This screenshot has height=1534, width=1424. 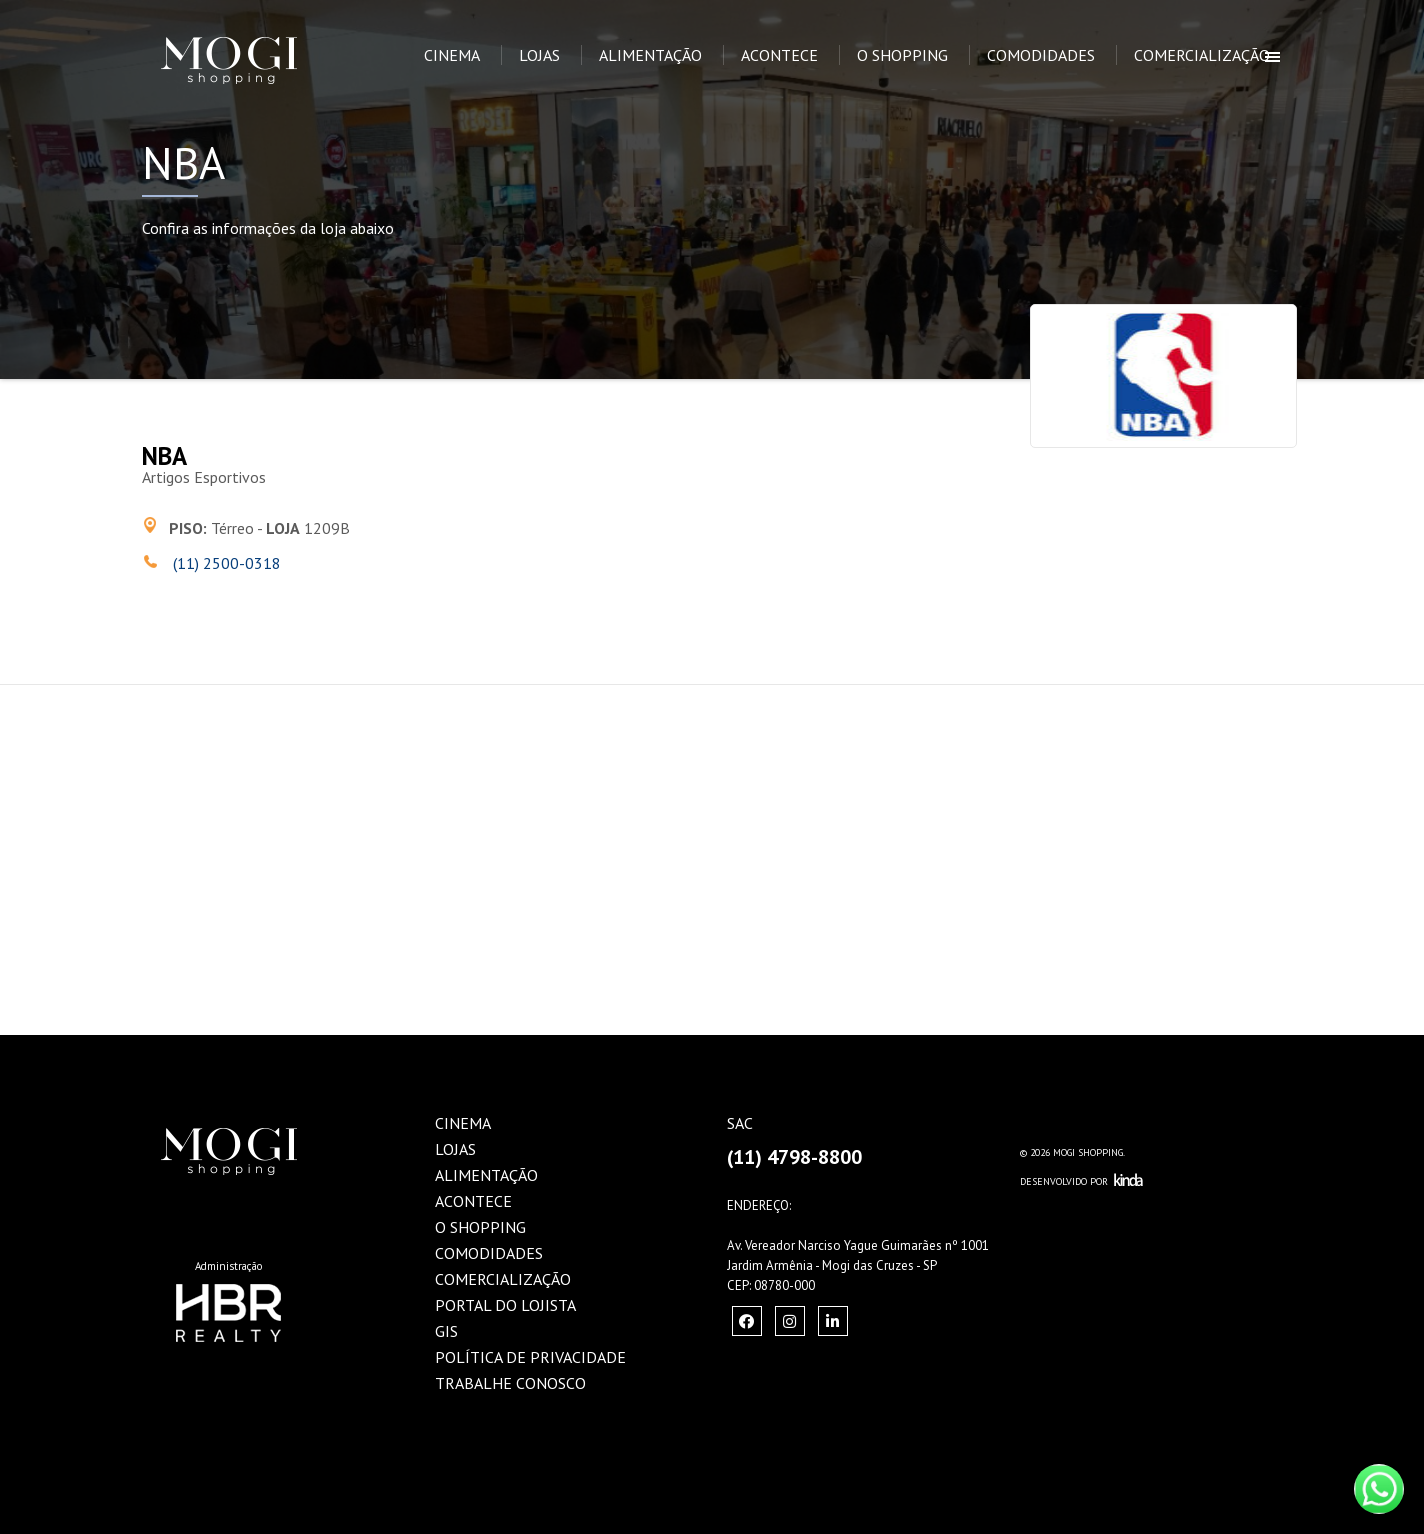 I want to click on Trabalhe Conosco, so click(x=510, y=1383).